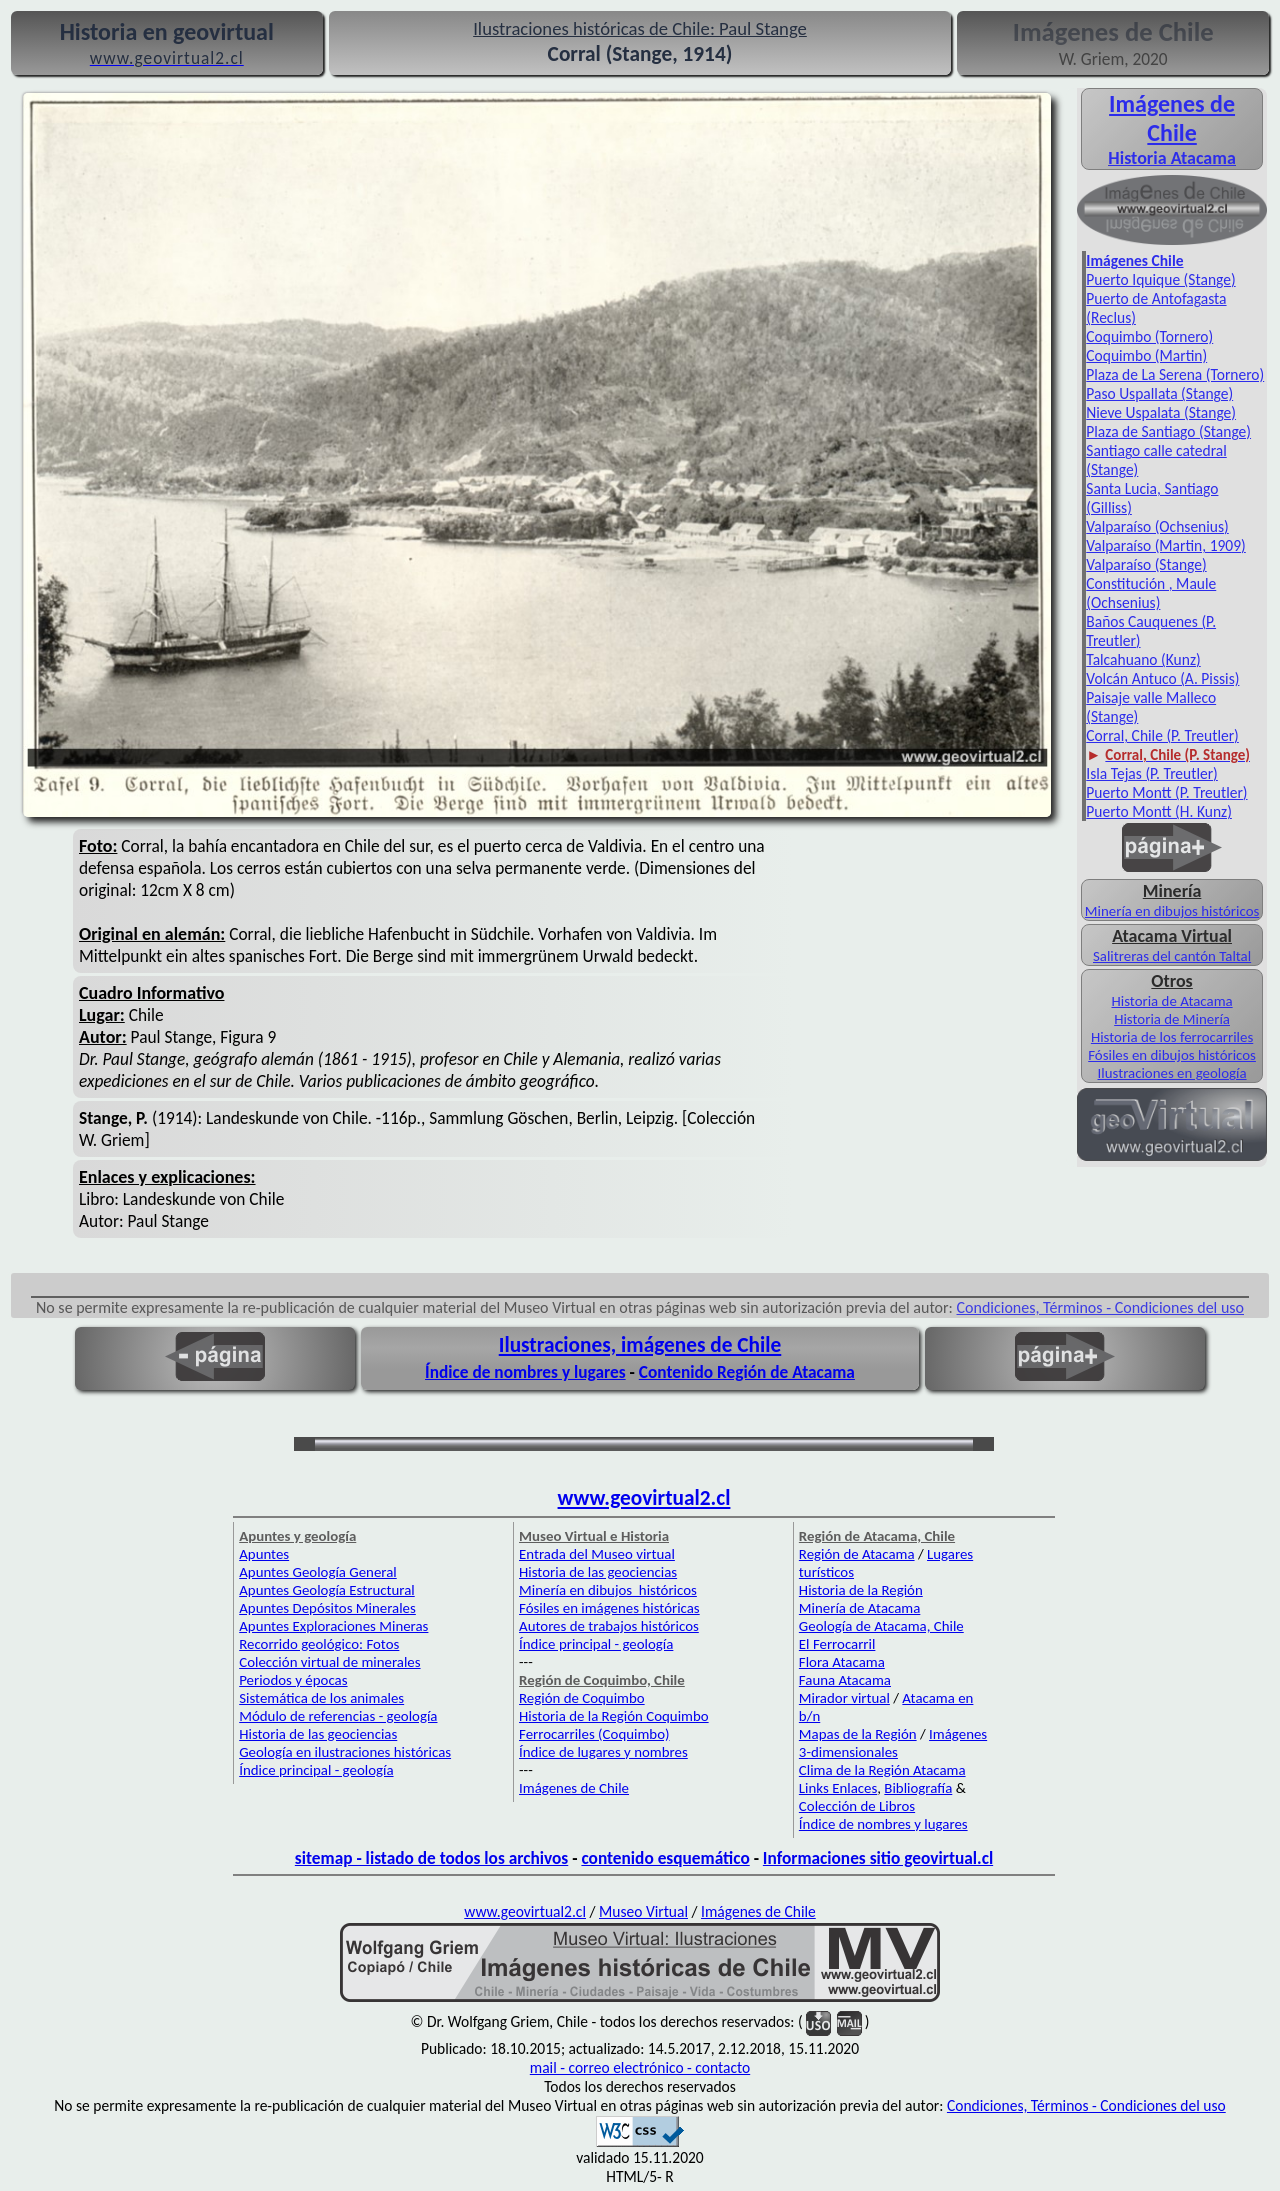  I want to click on Región de Atacama, so click(857, 1554).